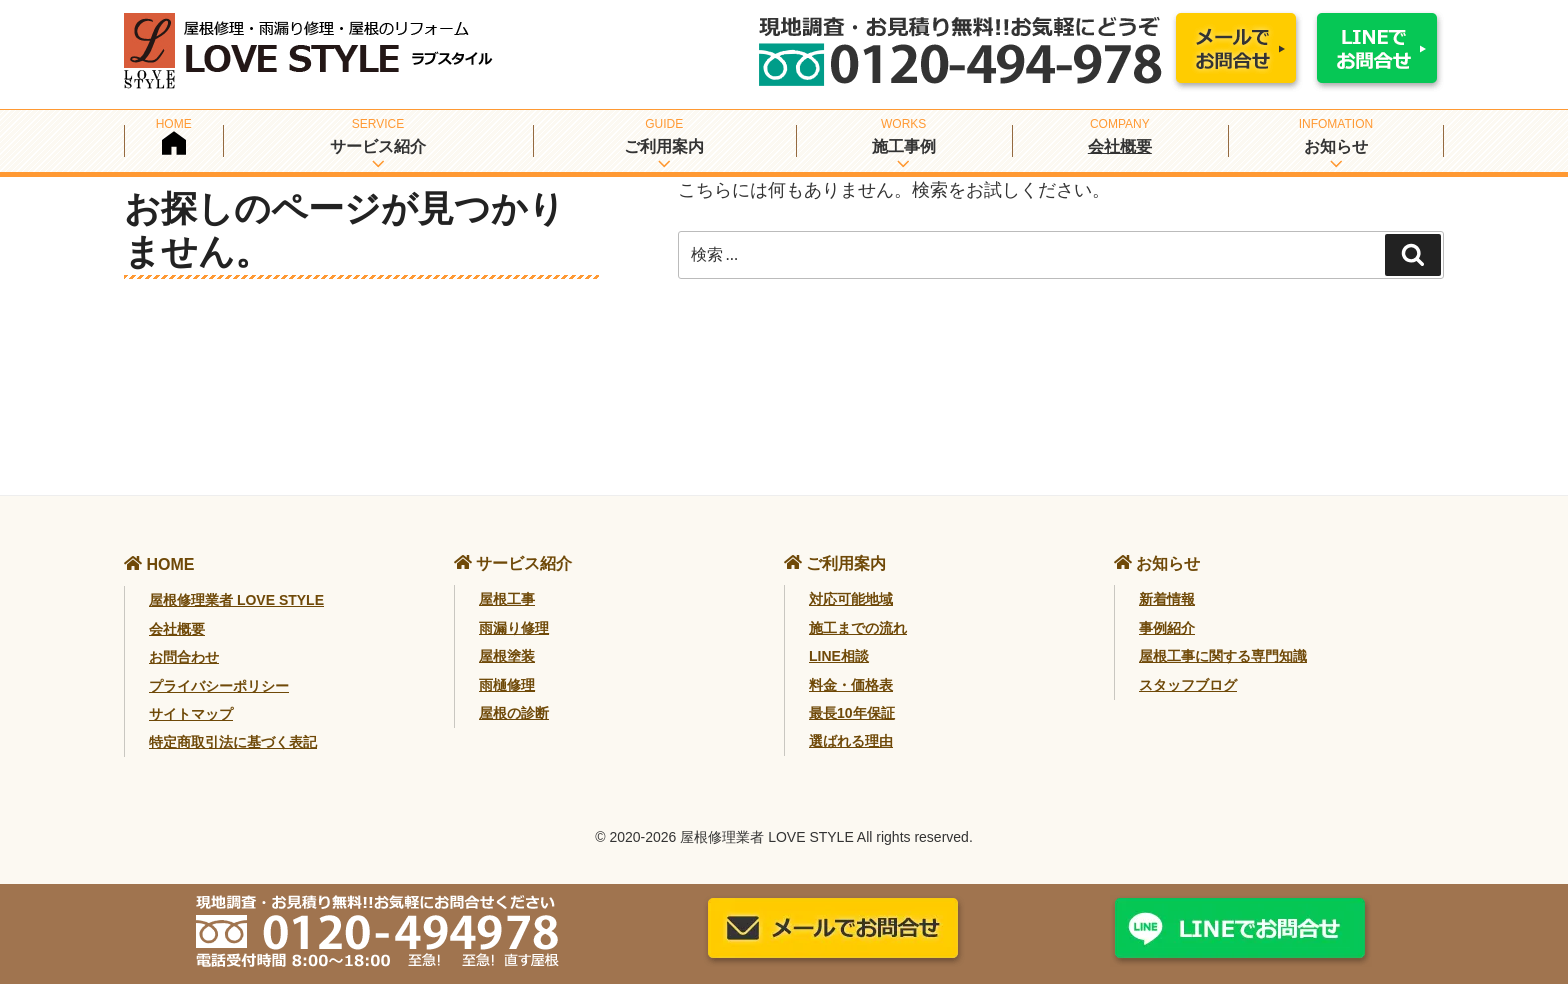  Describe the element at coordinates (236, 600) in the screenshot. I see `屋根修理業者 LOVE STYLE` at that location.